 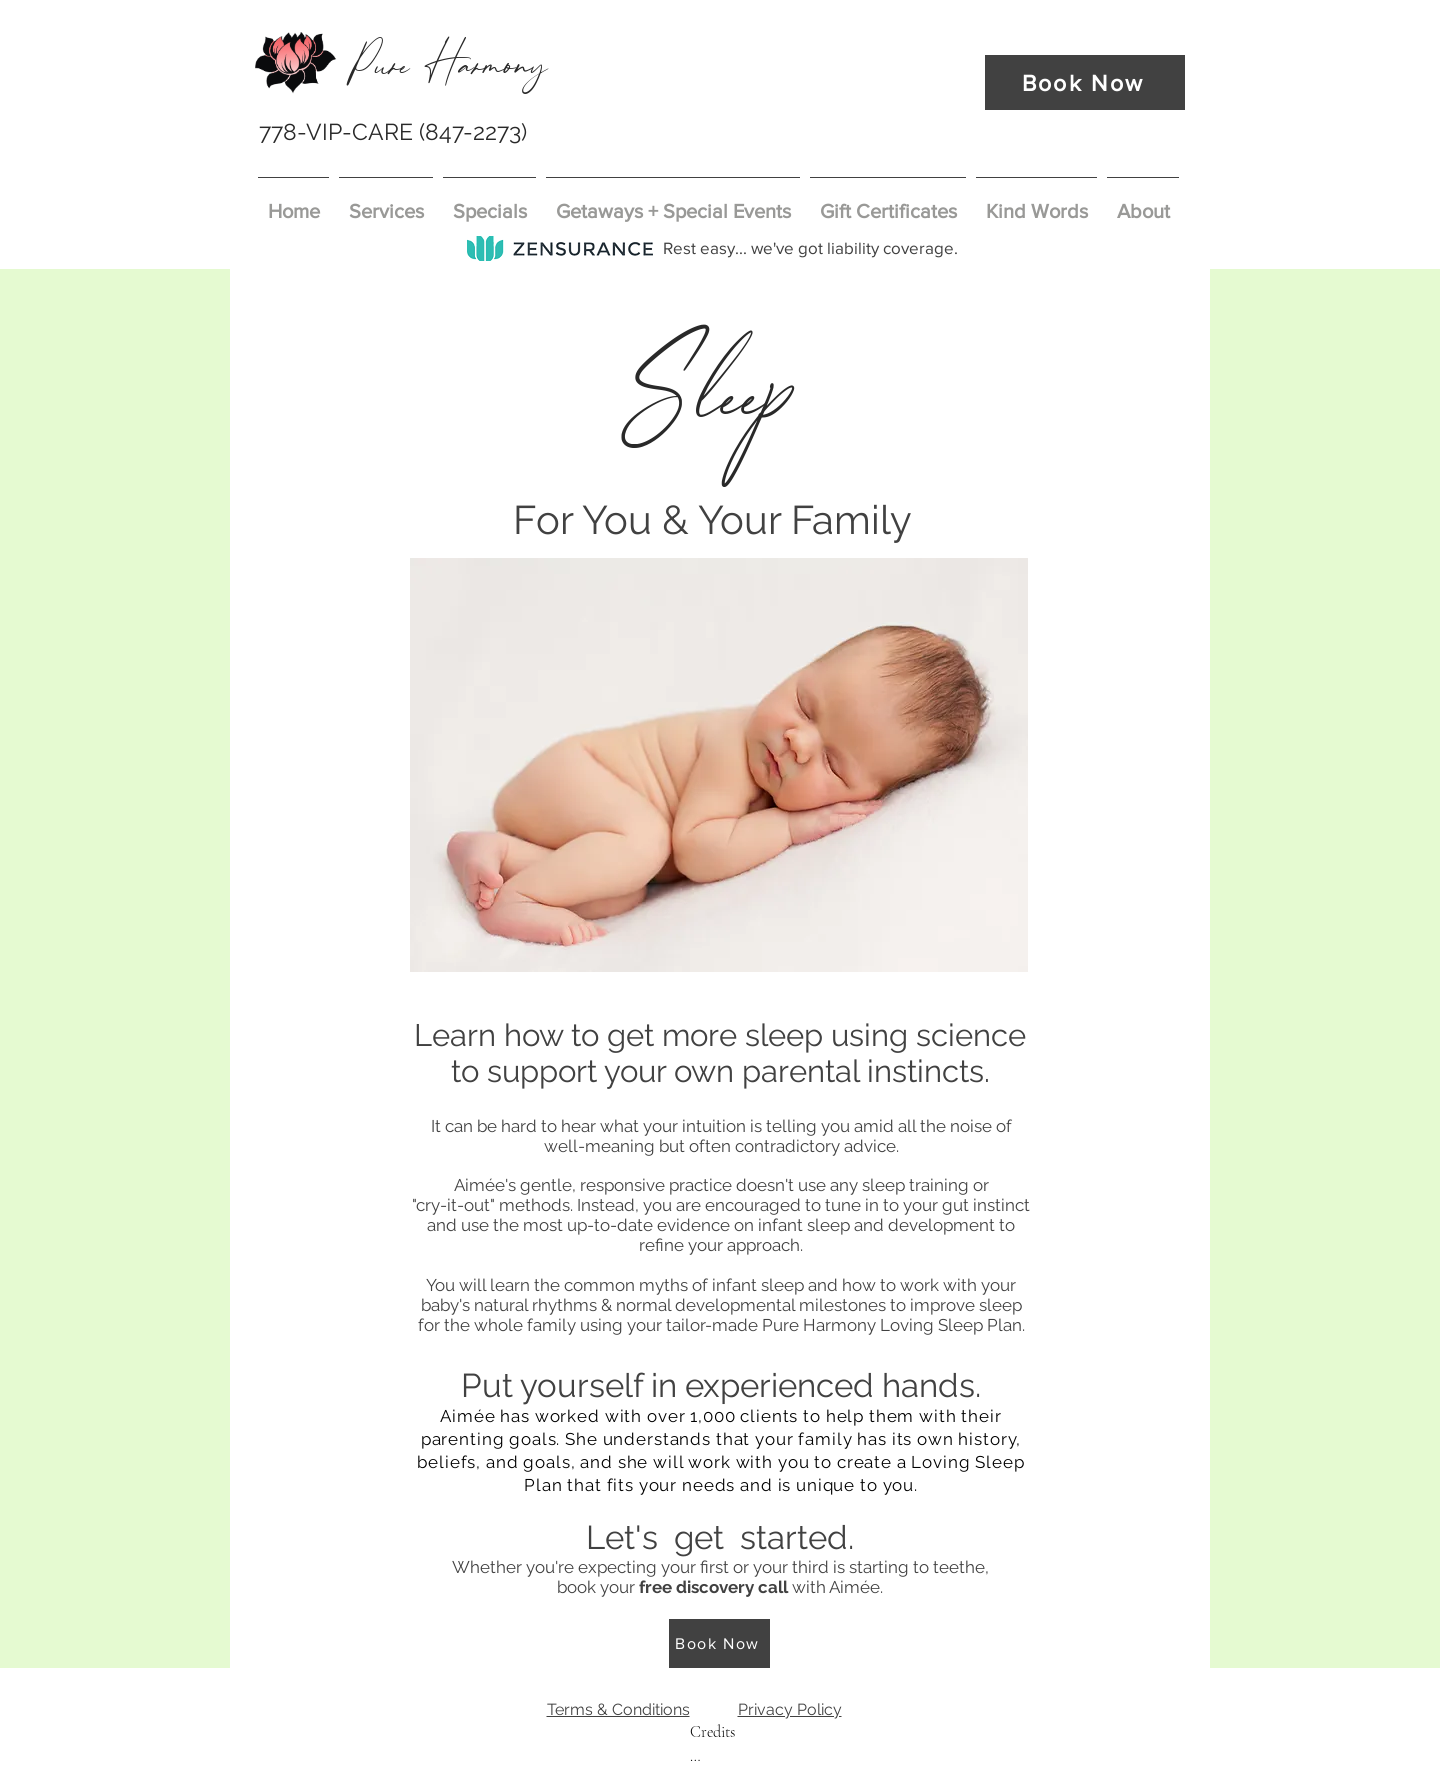 What do you see at coordinates (1085, 82) in the screenshot?
I see `[Book Now]` at bounding box center [1085, 82].